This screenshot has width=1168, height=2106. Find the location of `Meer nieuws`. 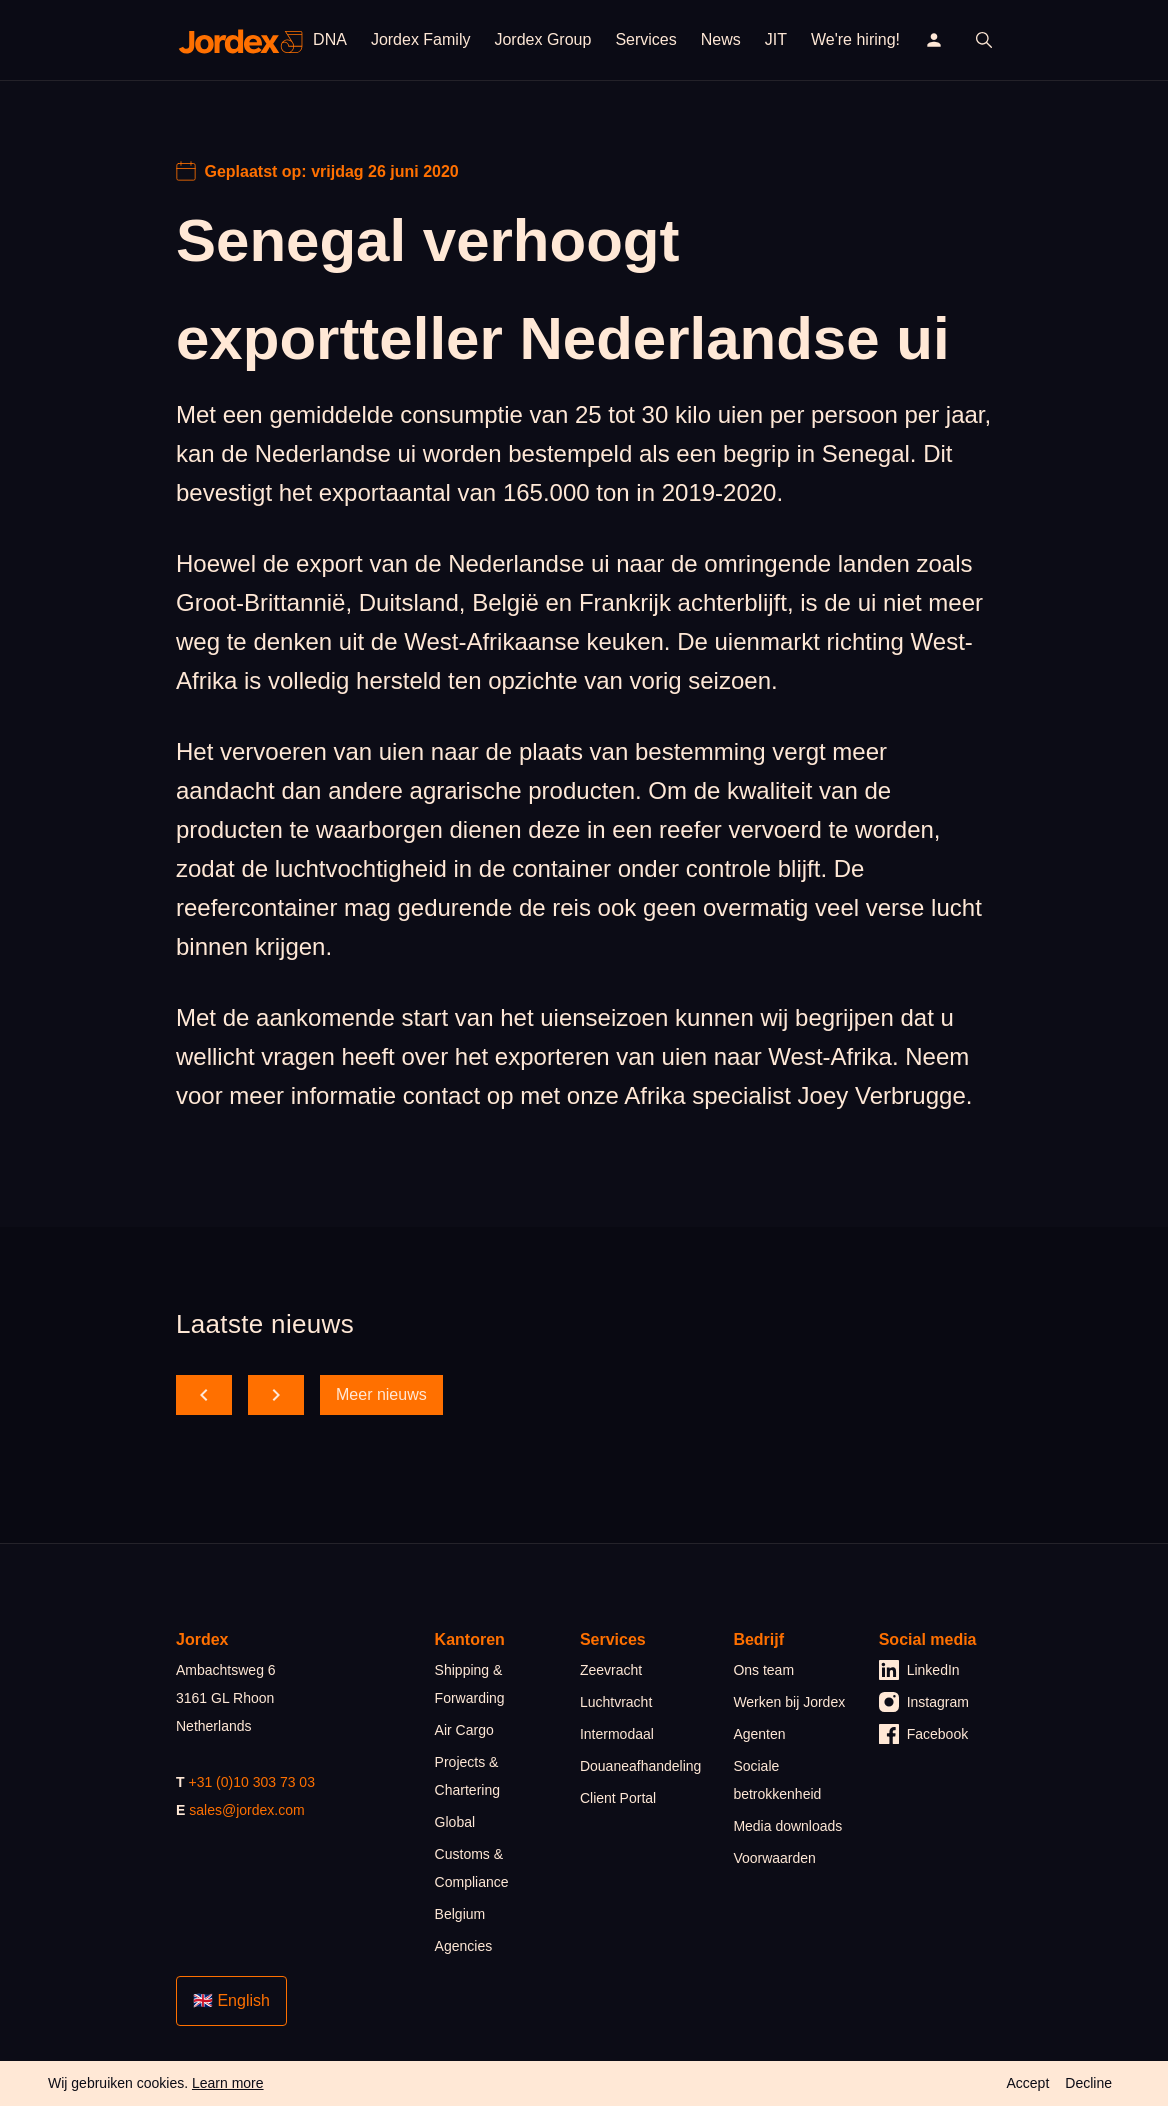

Meer nieuws is located at coordinates (381, 1394).